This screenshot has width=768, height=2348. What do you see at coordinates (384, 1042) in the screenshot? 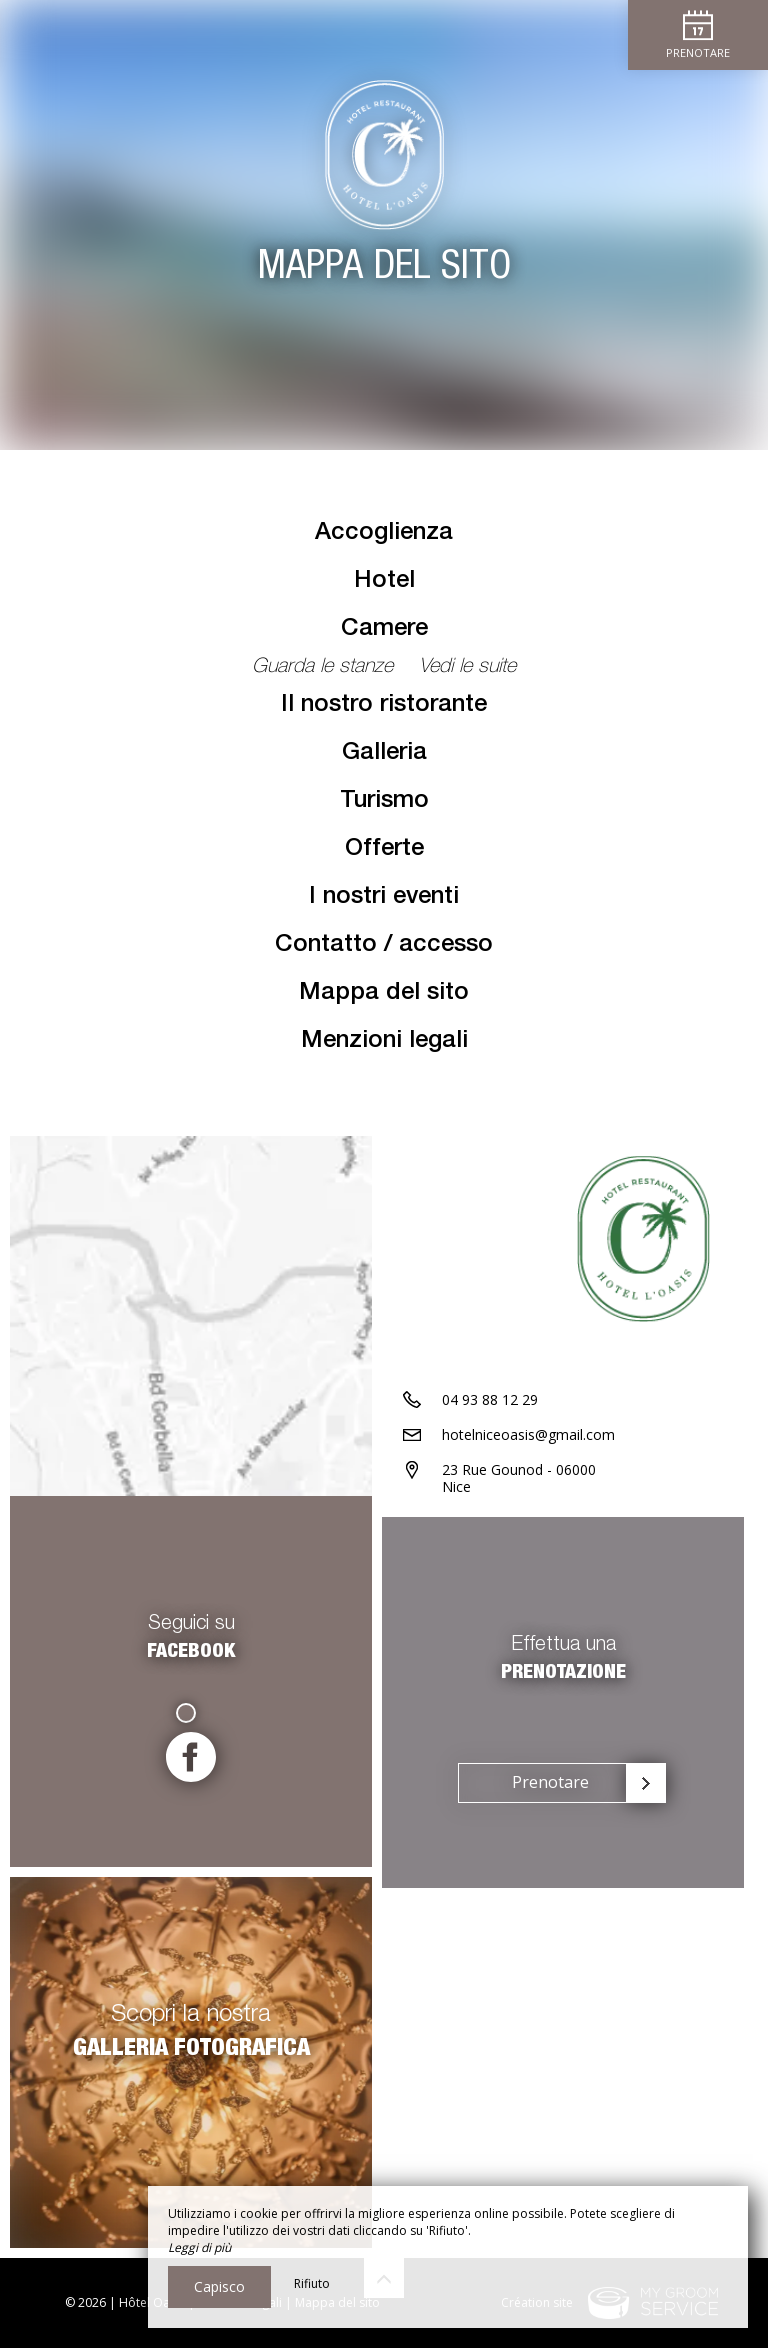
I see `Menzioni legali` at bounding box center [384, 1042].